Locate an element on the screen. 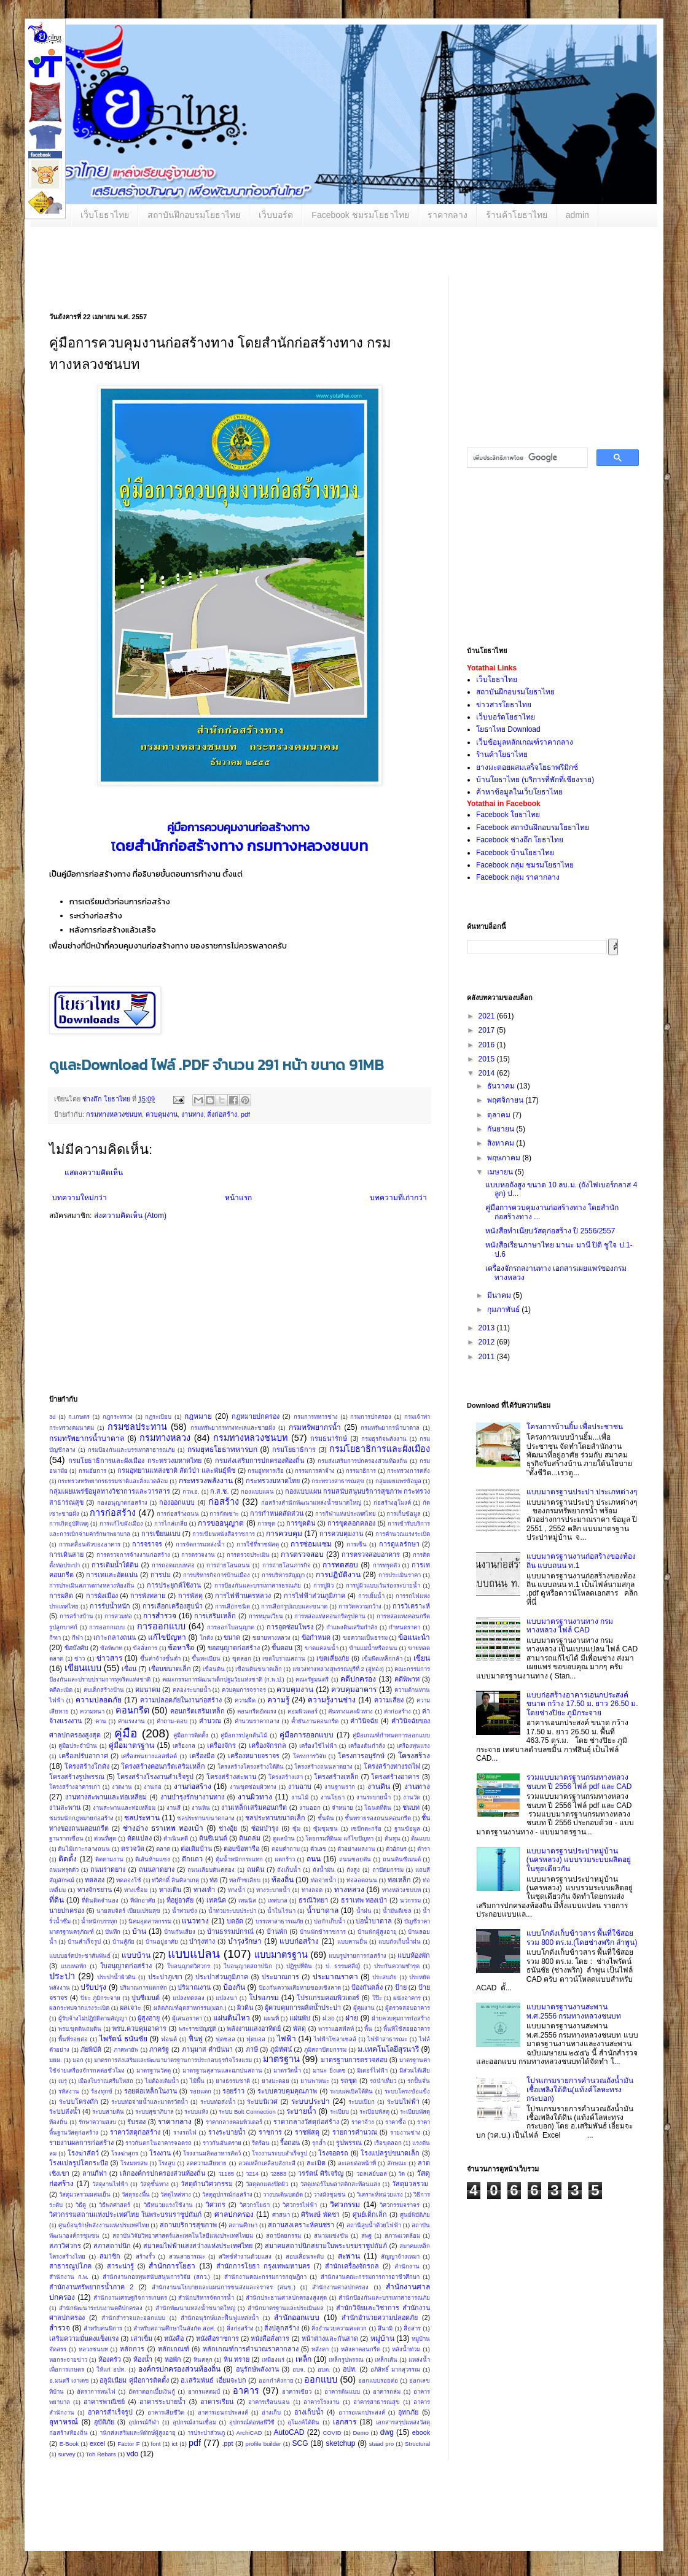  คู่มือการออกแบบ is located at coordinates (307, 1735).